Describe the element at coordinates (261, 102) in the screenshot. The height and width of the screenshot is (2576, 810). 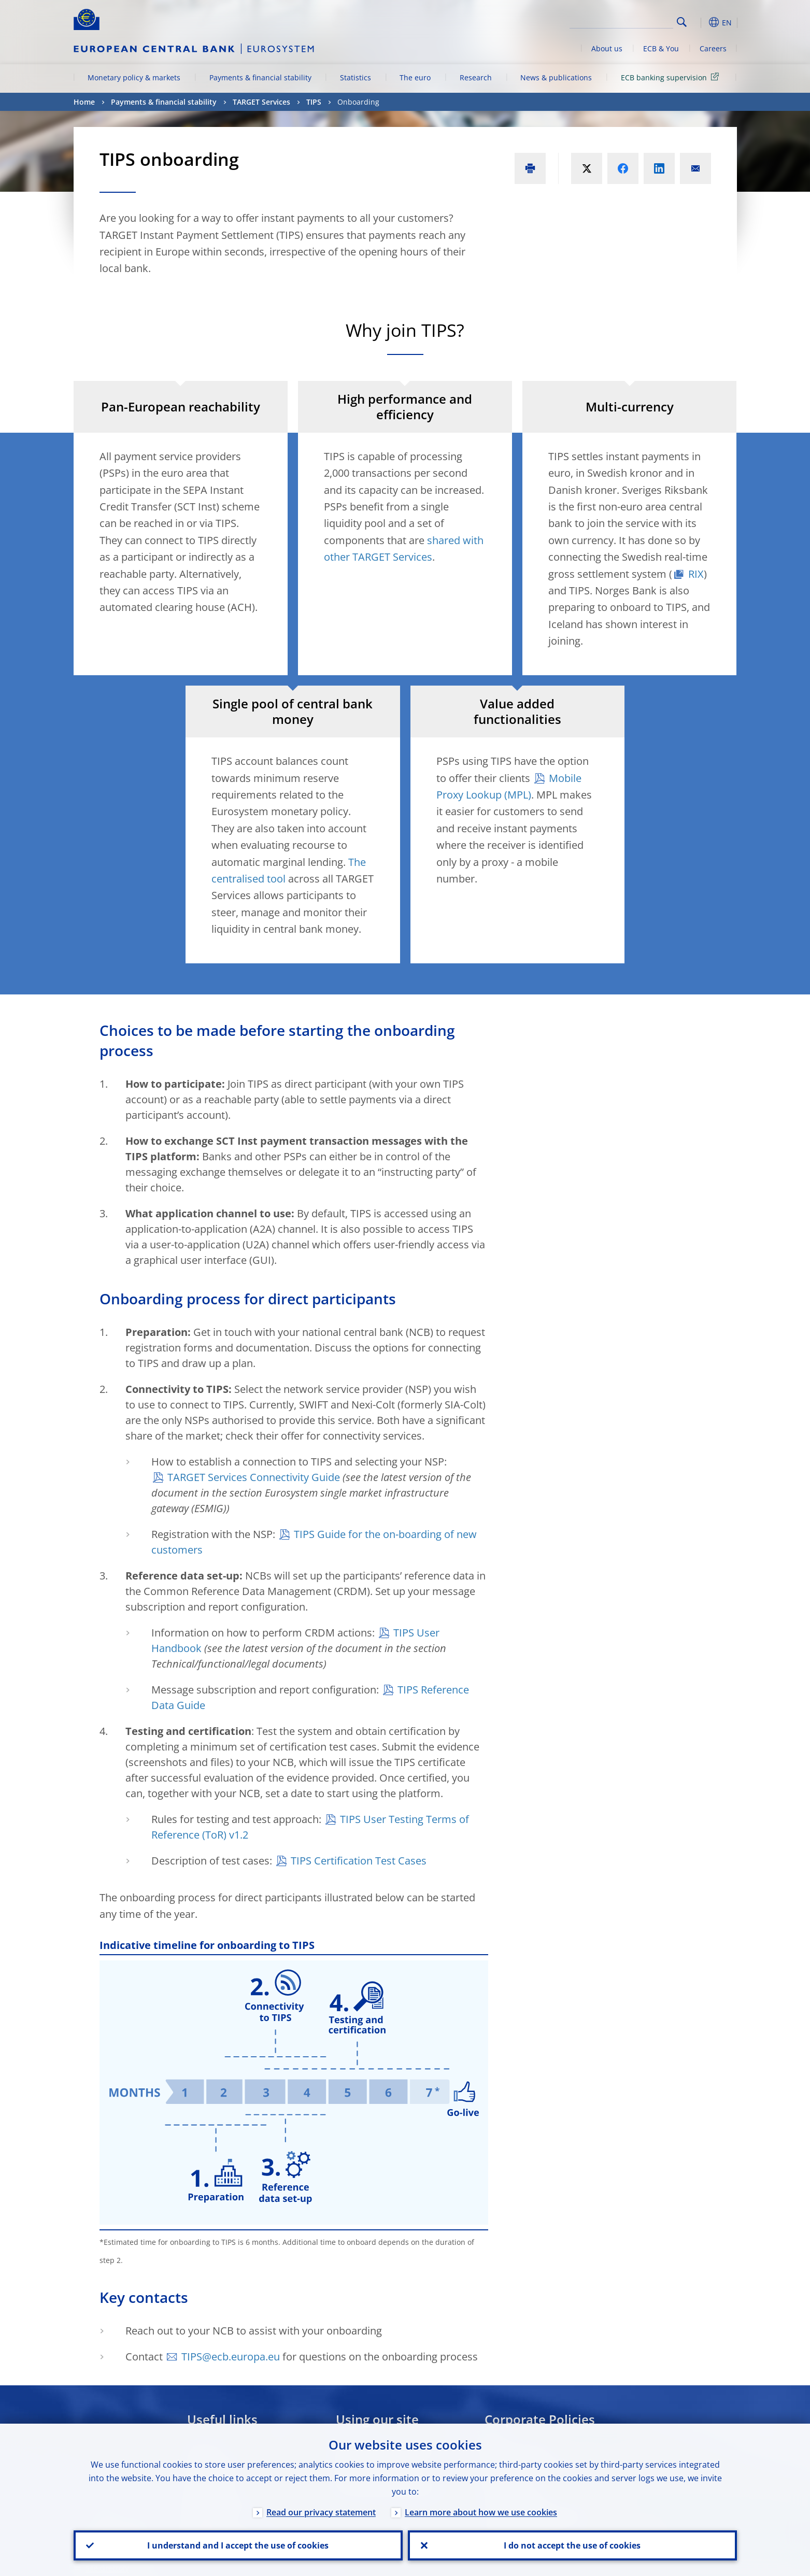
I see `TARGET Services` at that location.